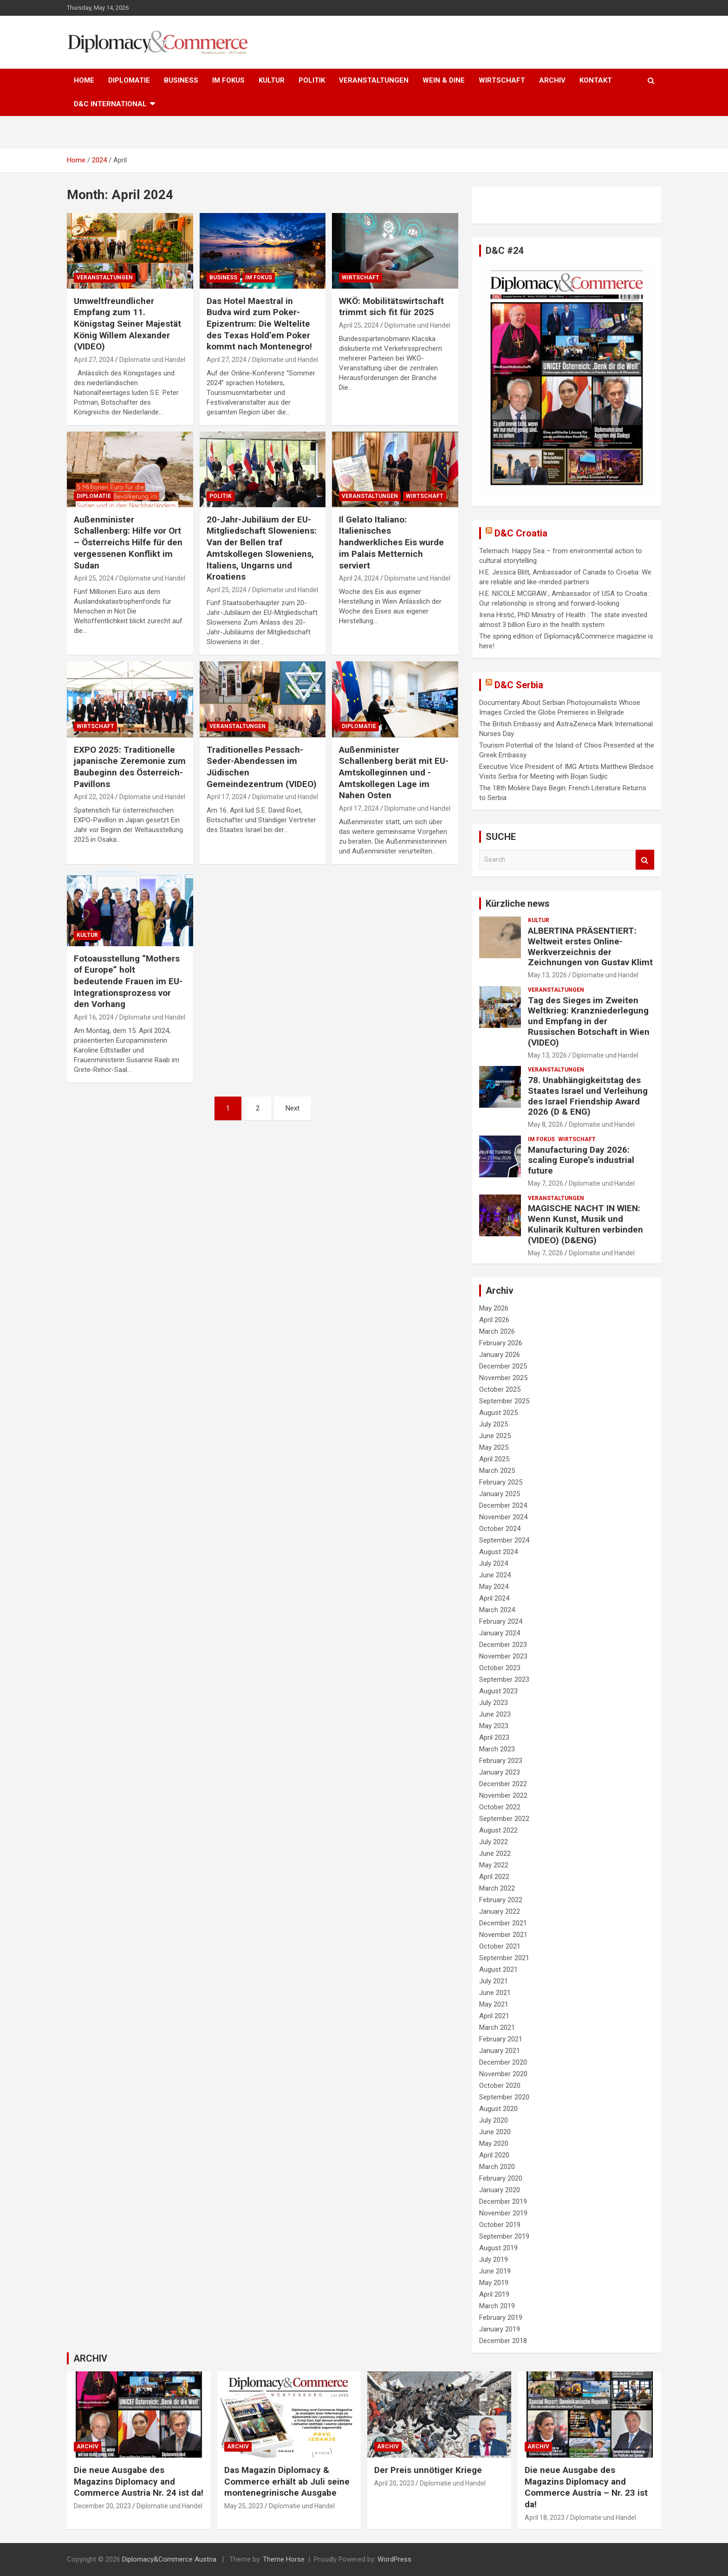  I want to click on D&C Serbia, so click(518, 685).